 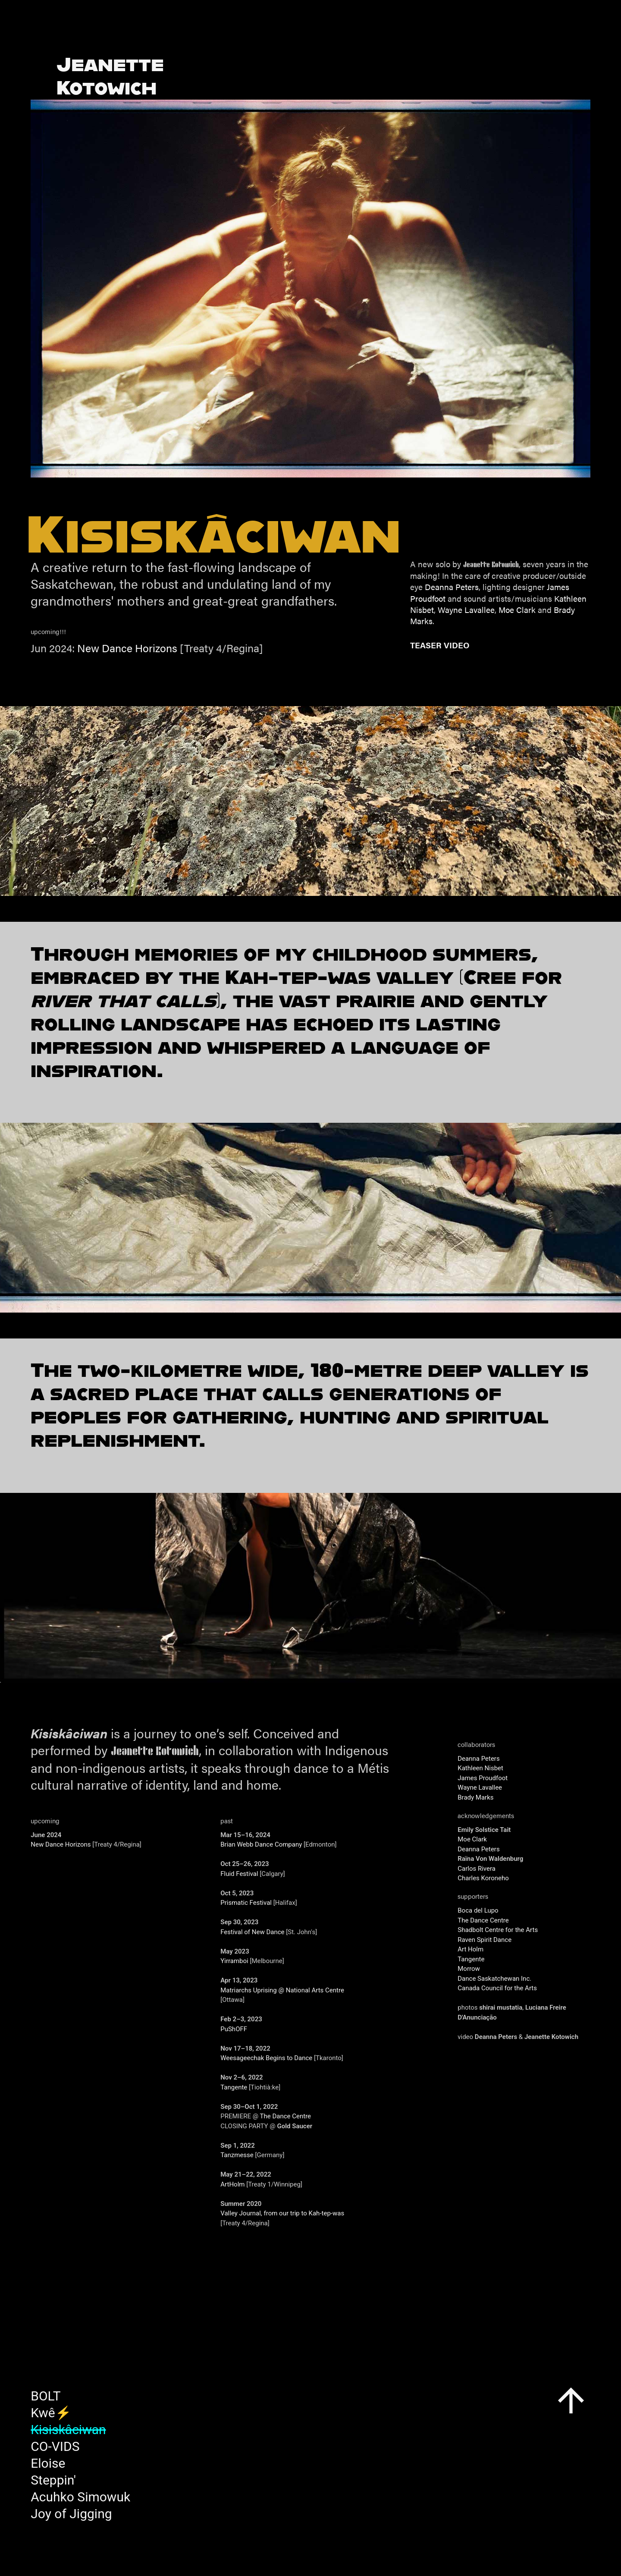 I want to click on James Proudfoot, so click(x=483, y=1778).